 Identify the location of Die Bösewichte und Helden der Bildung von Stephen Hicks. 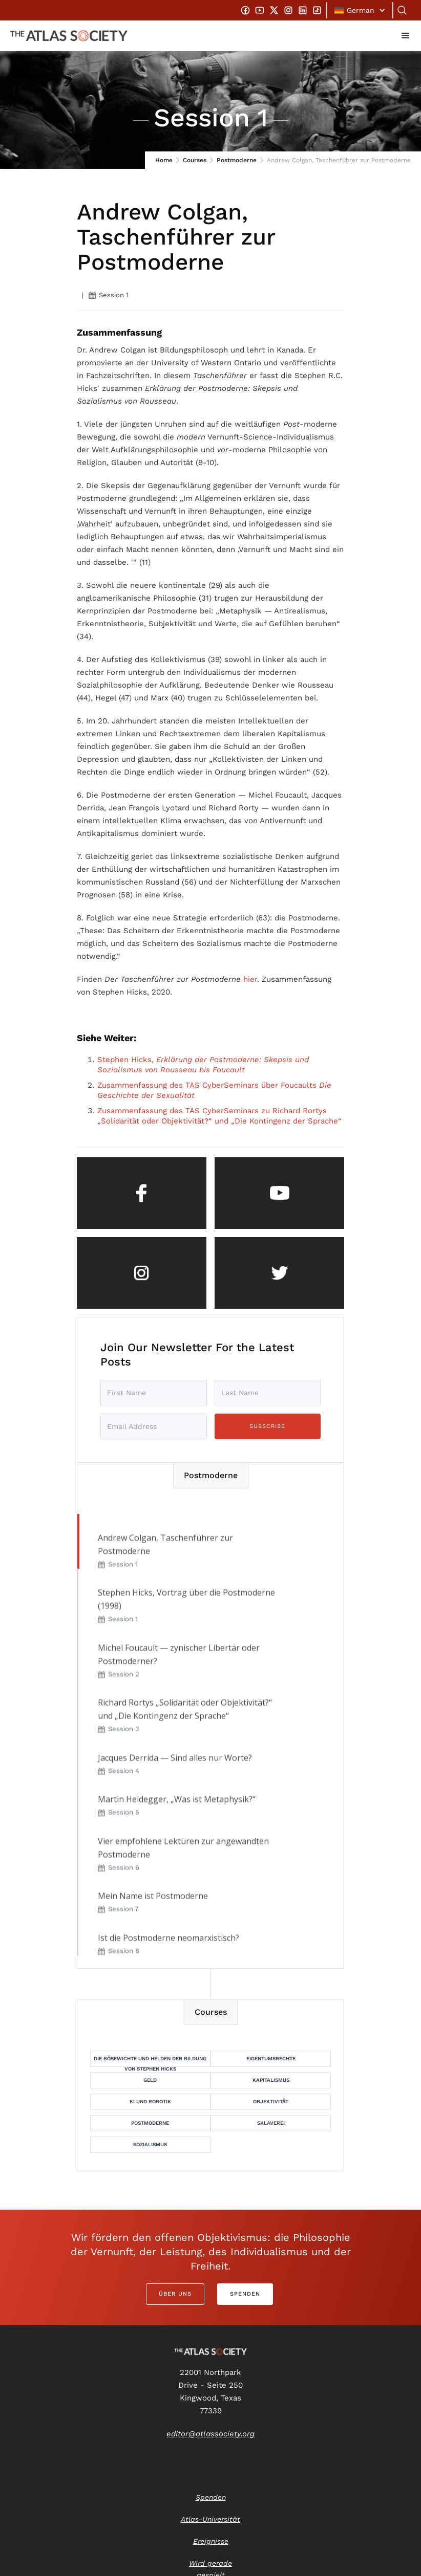
(150, 2061).